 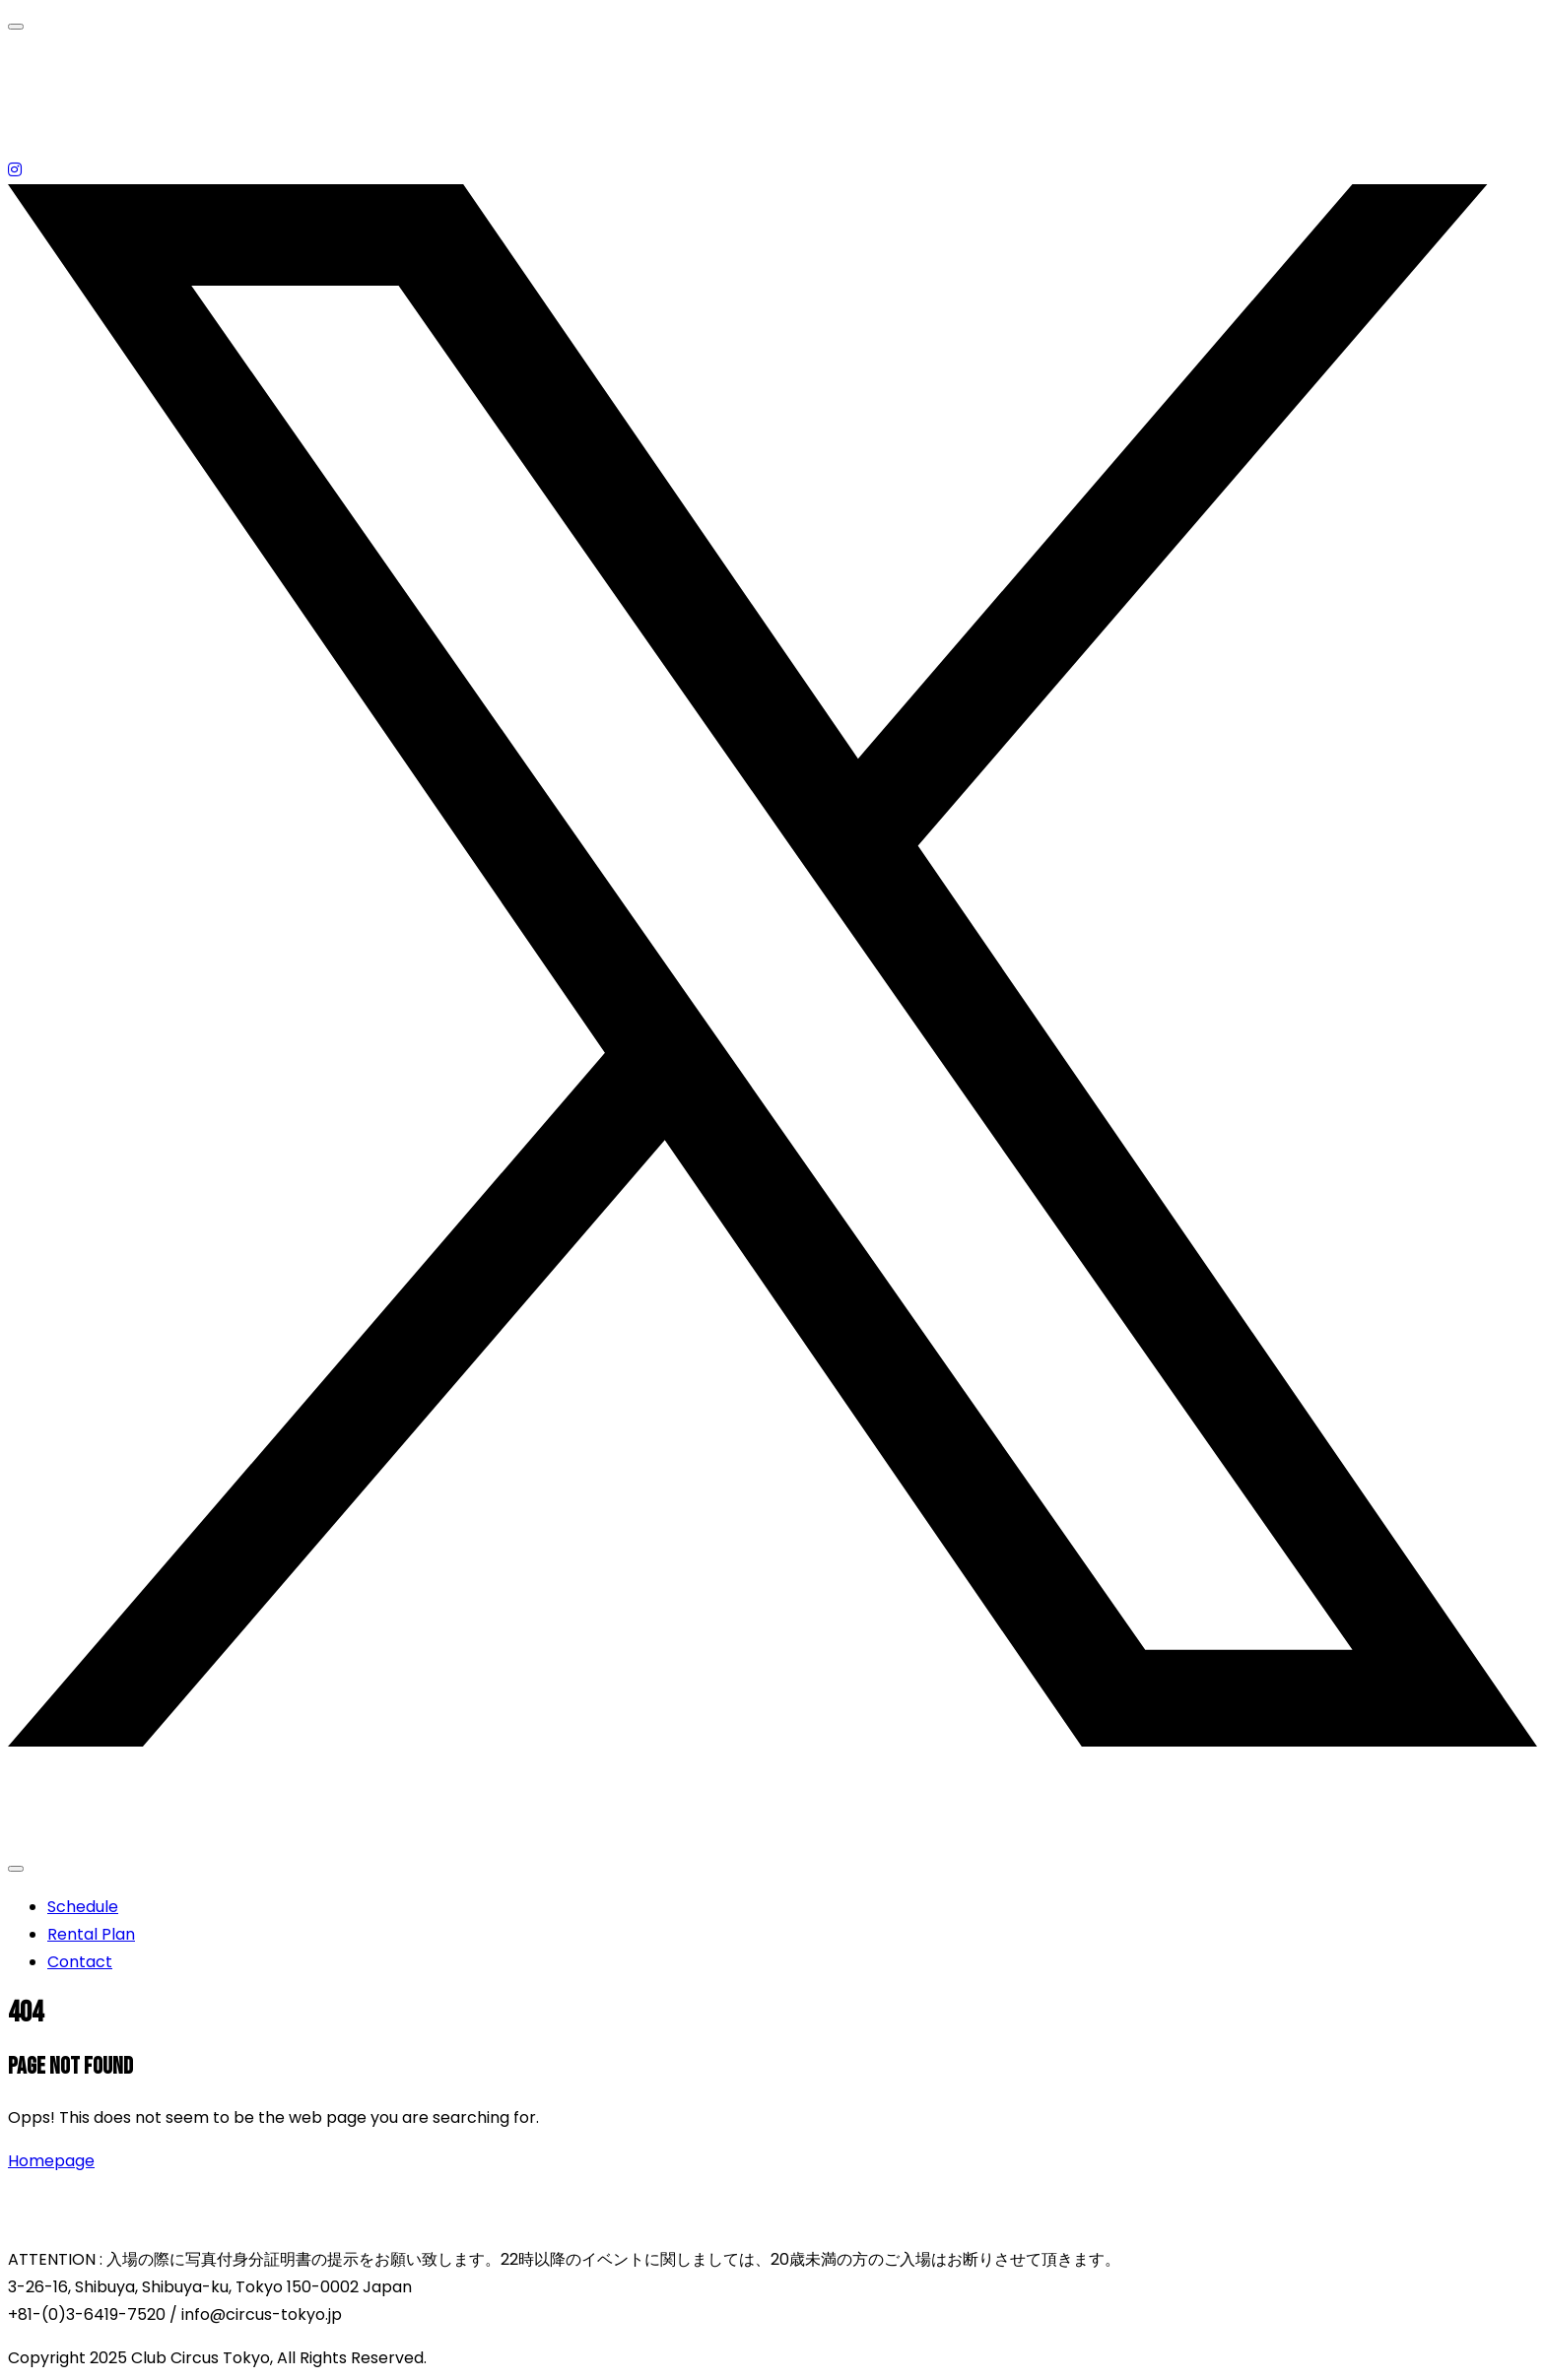 I want to click on Rental Plan, so click(x=91, y=1934).